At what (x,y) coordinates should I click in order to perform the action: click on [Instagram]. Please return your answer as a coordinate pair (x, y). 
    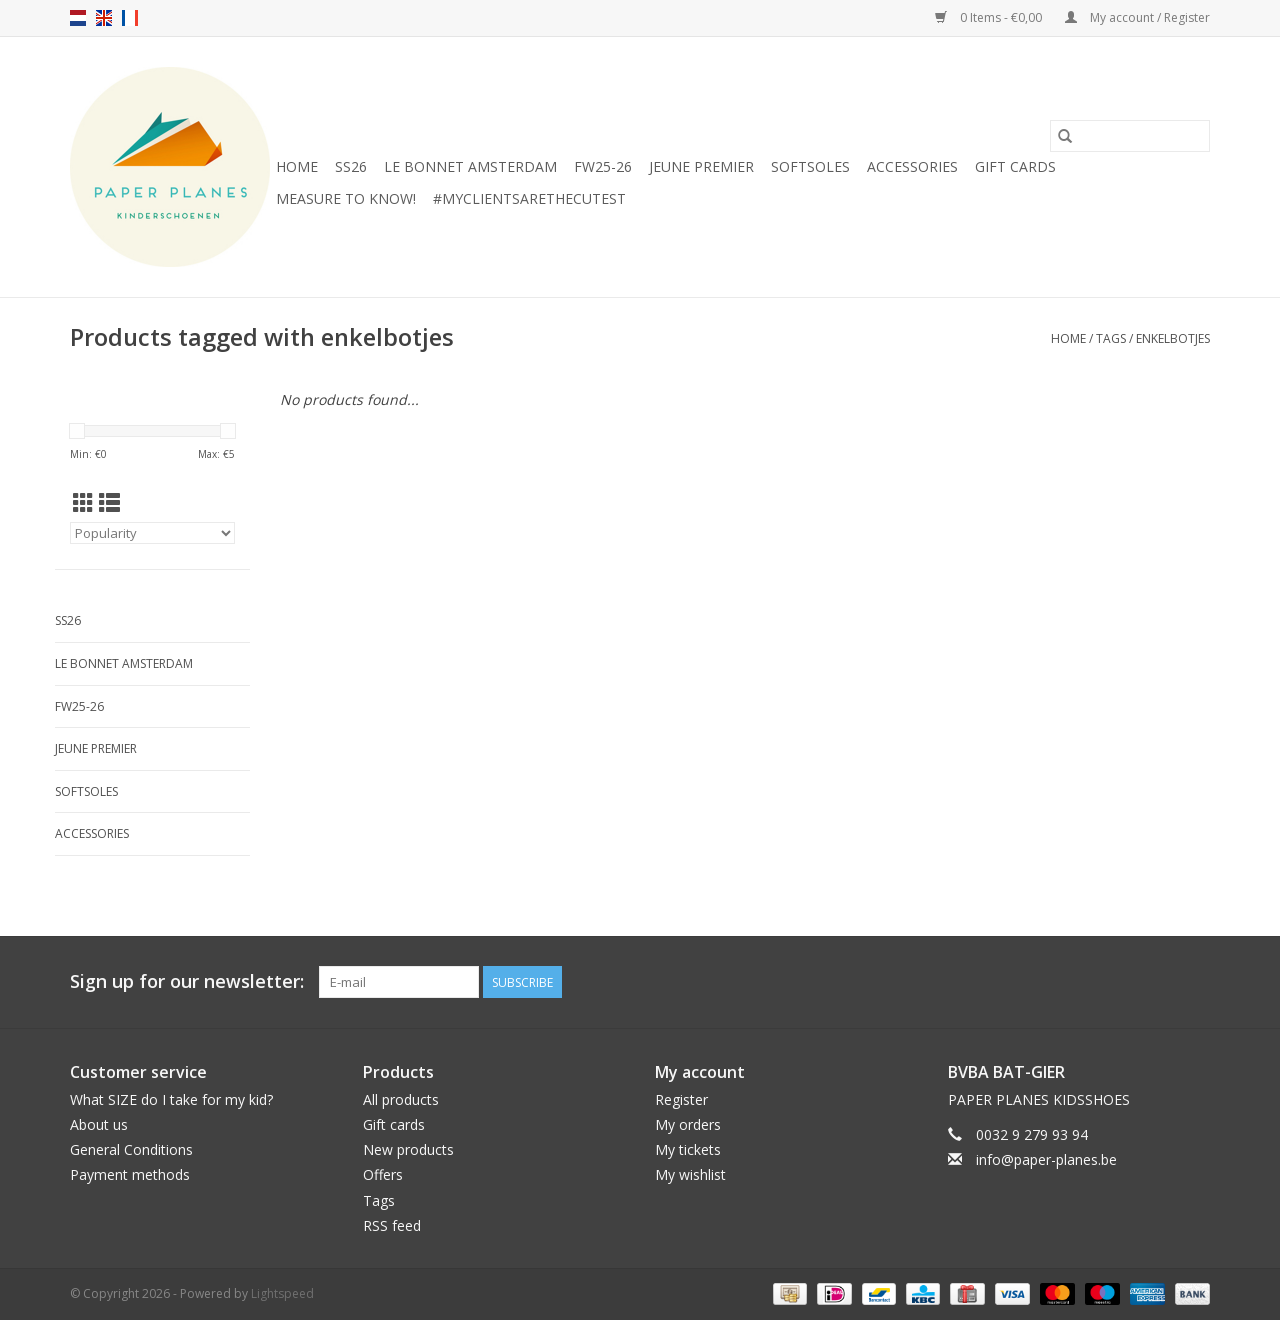
    Looking at the image, I should click on (1194, 982).